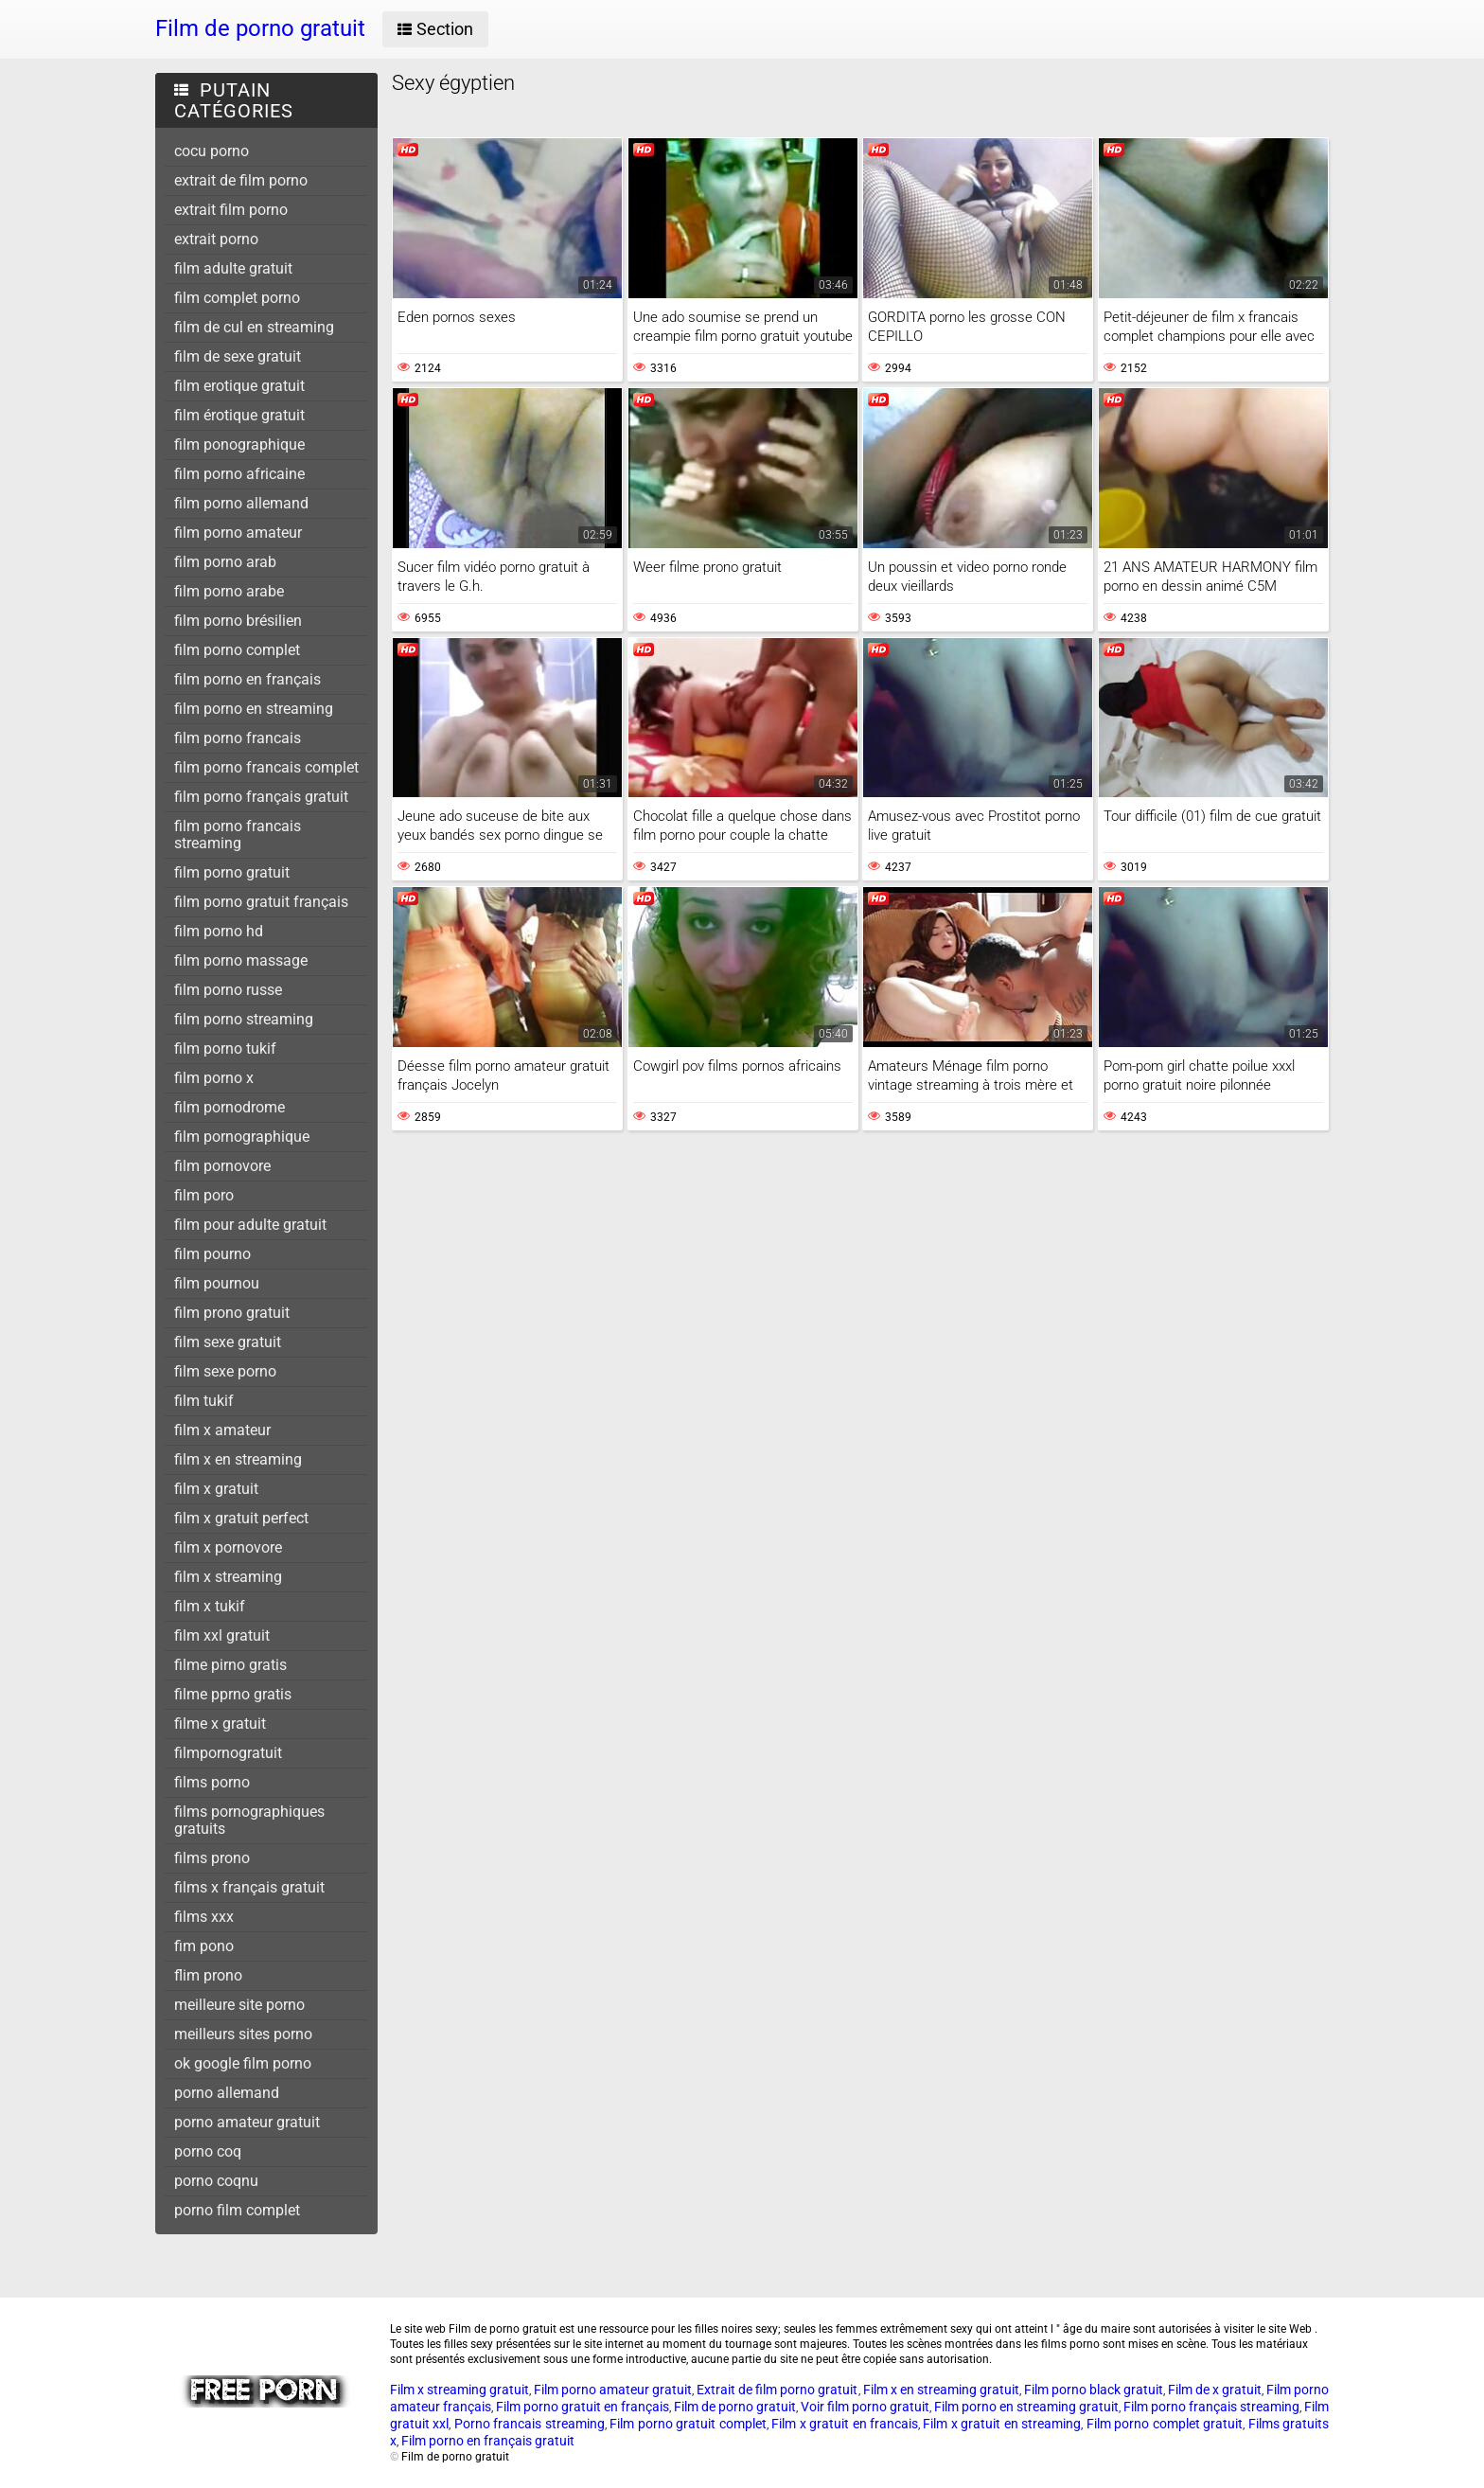  I want to click on film porno africaine, so click(239, 474).